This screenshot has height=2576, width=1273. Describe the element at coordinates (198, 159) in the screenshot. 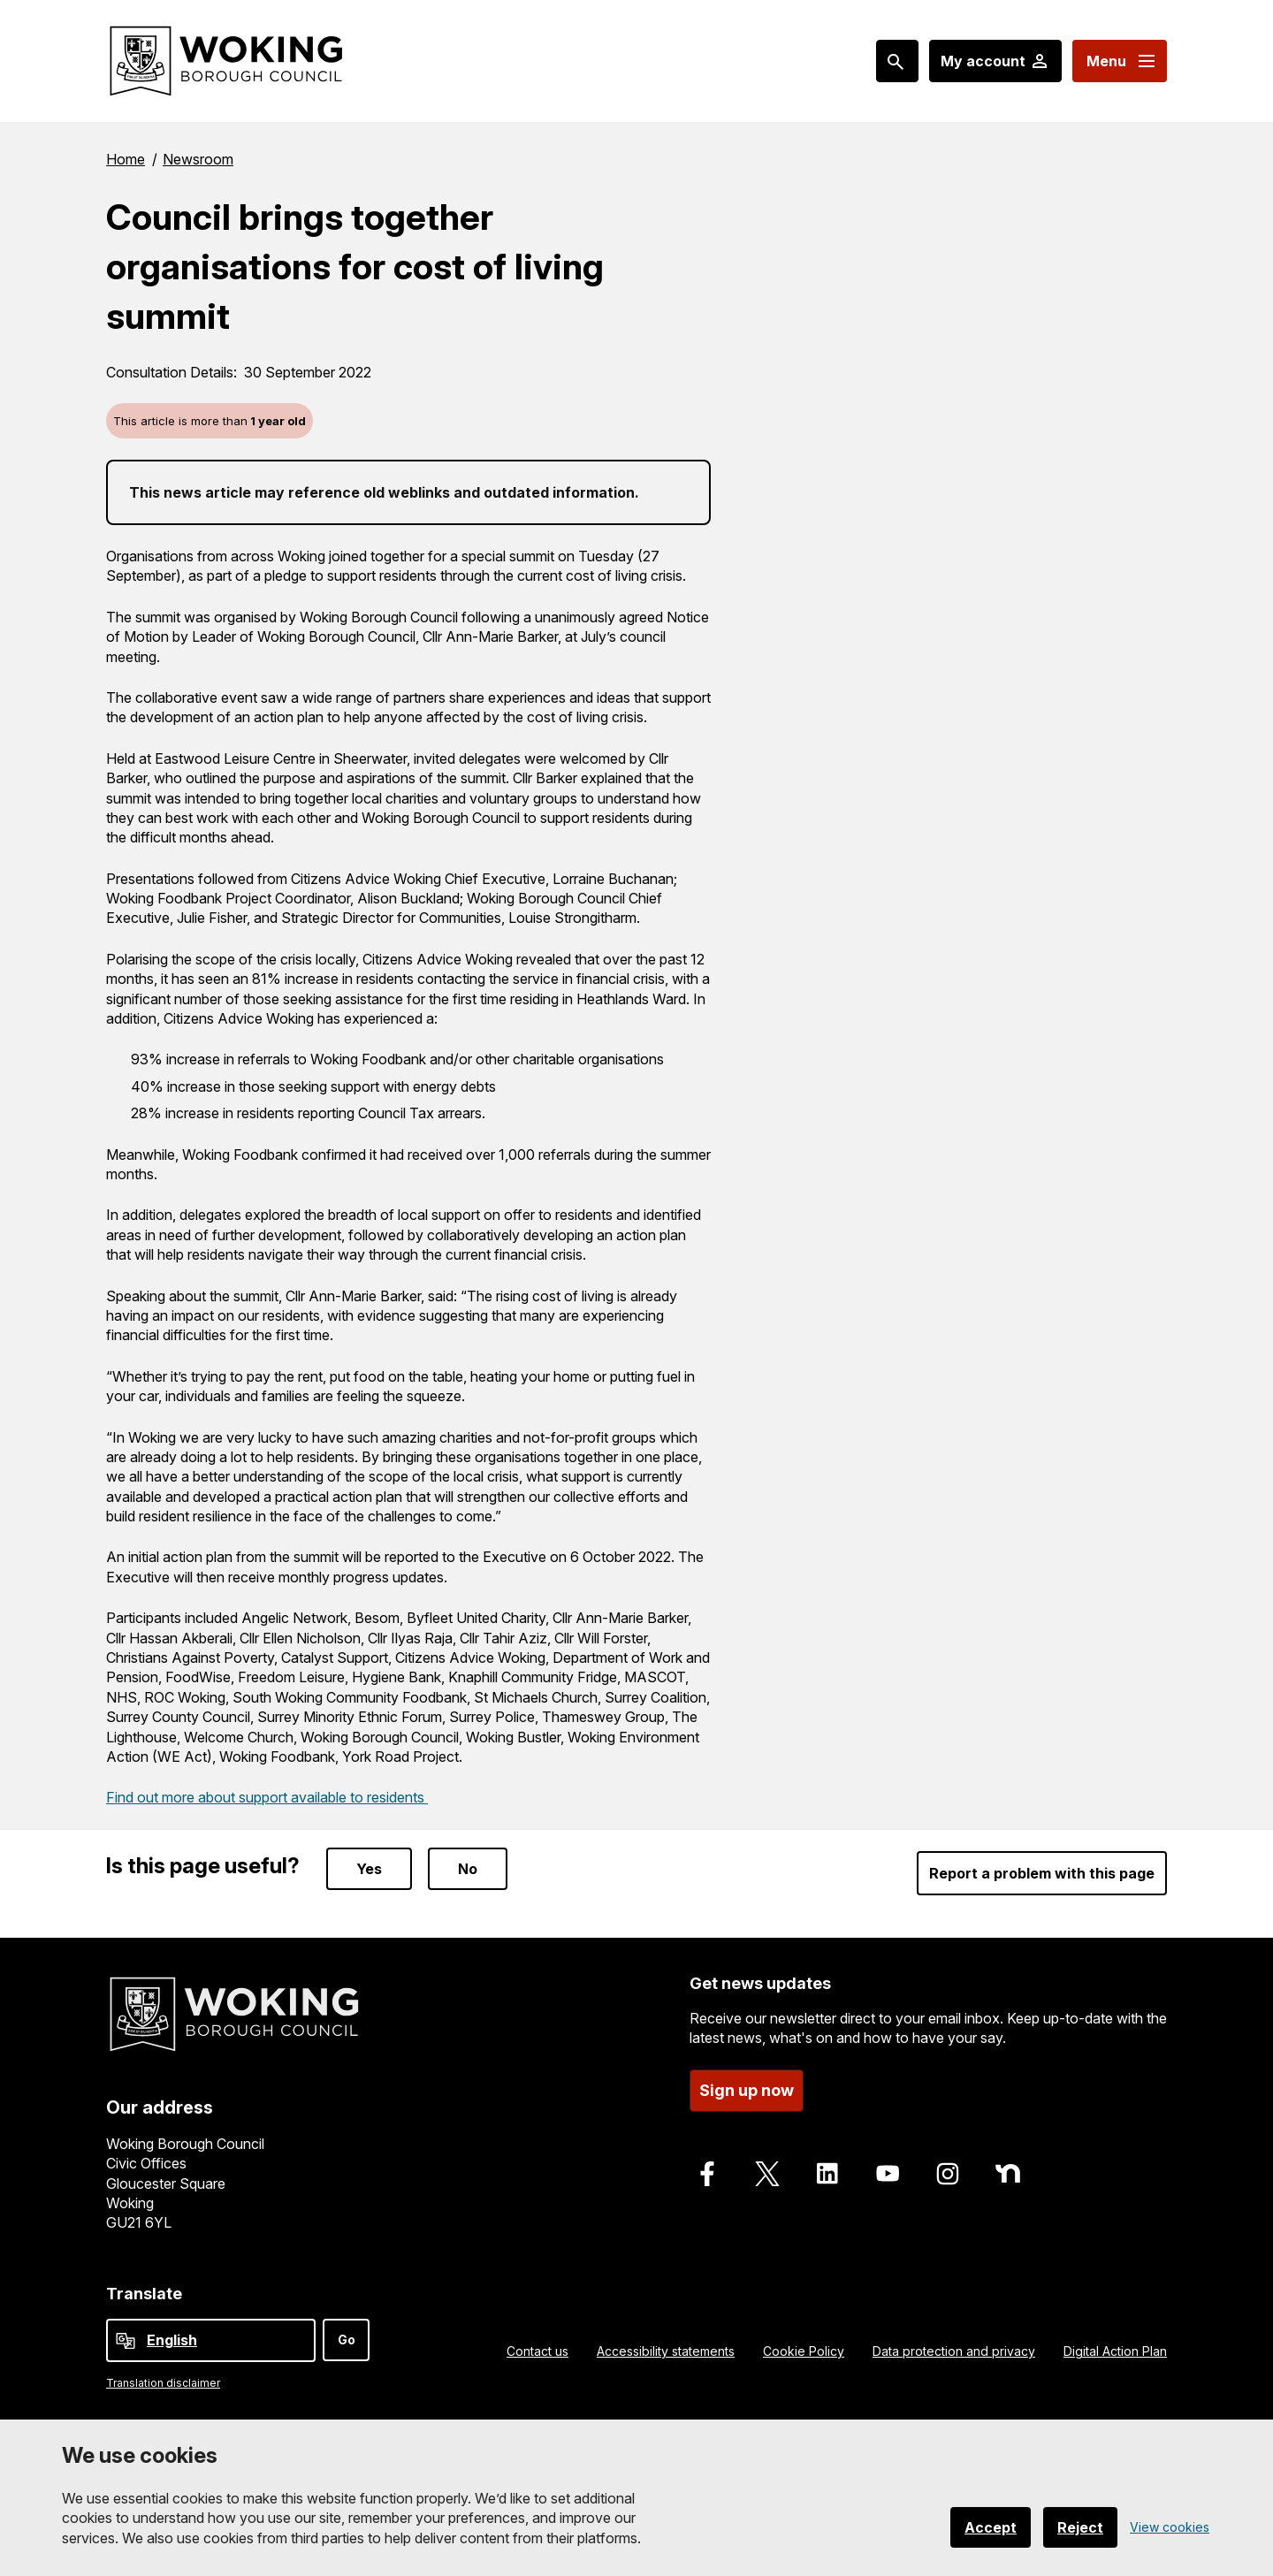

I see `Newsroom` at that location.